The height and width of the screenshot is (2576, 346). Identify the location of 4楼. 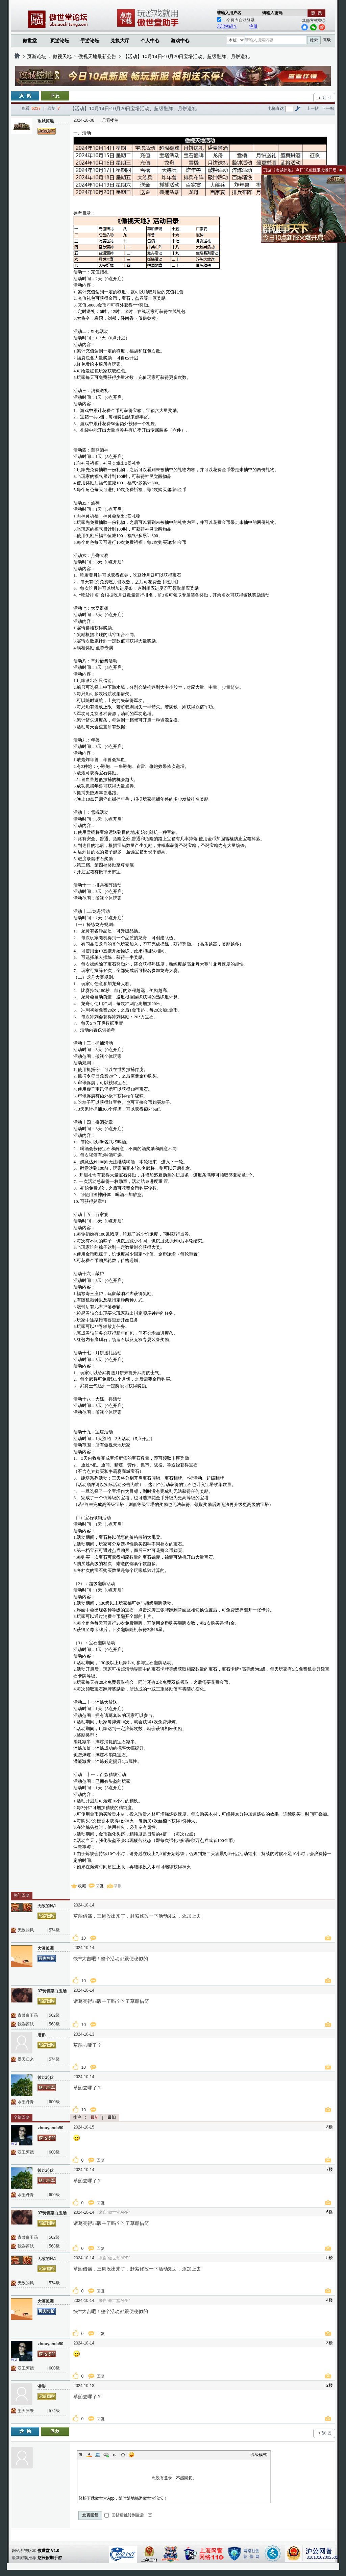
(329, 2300).